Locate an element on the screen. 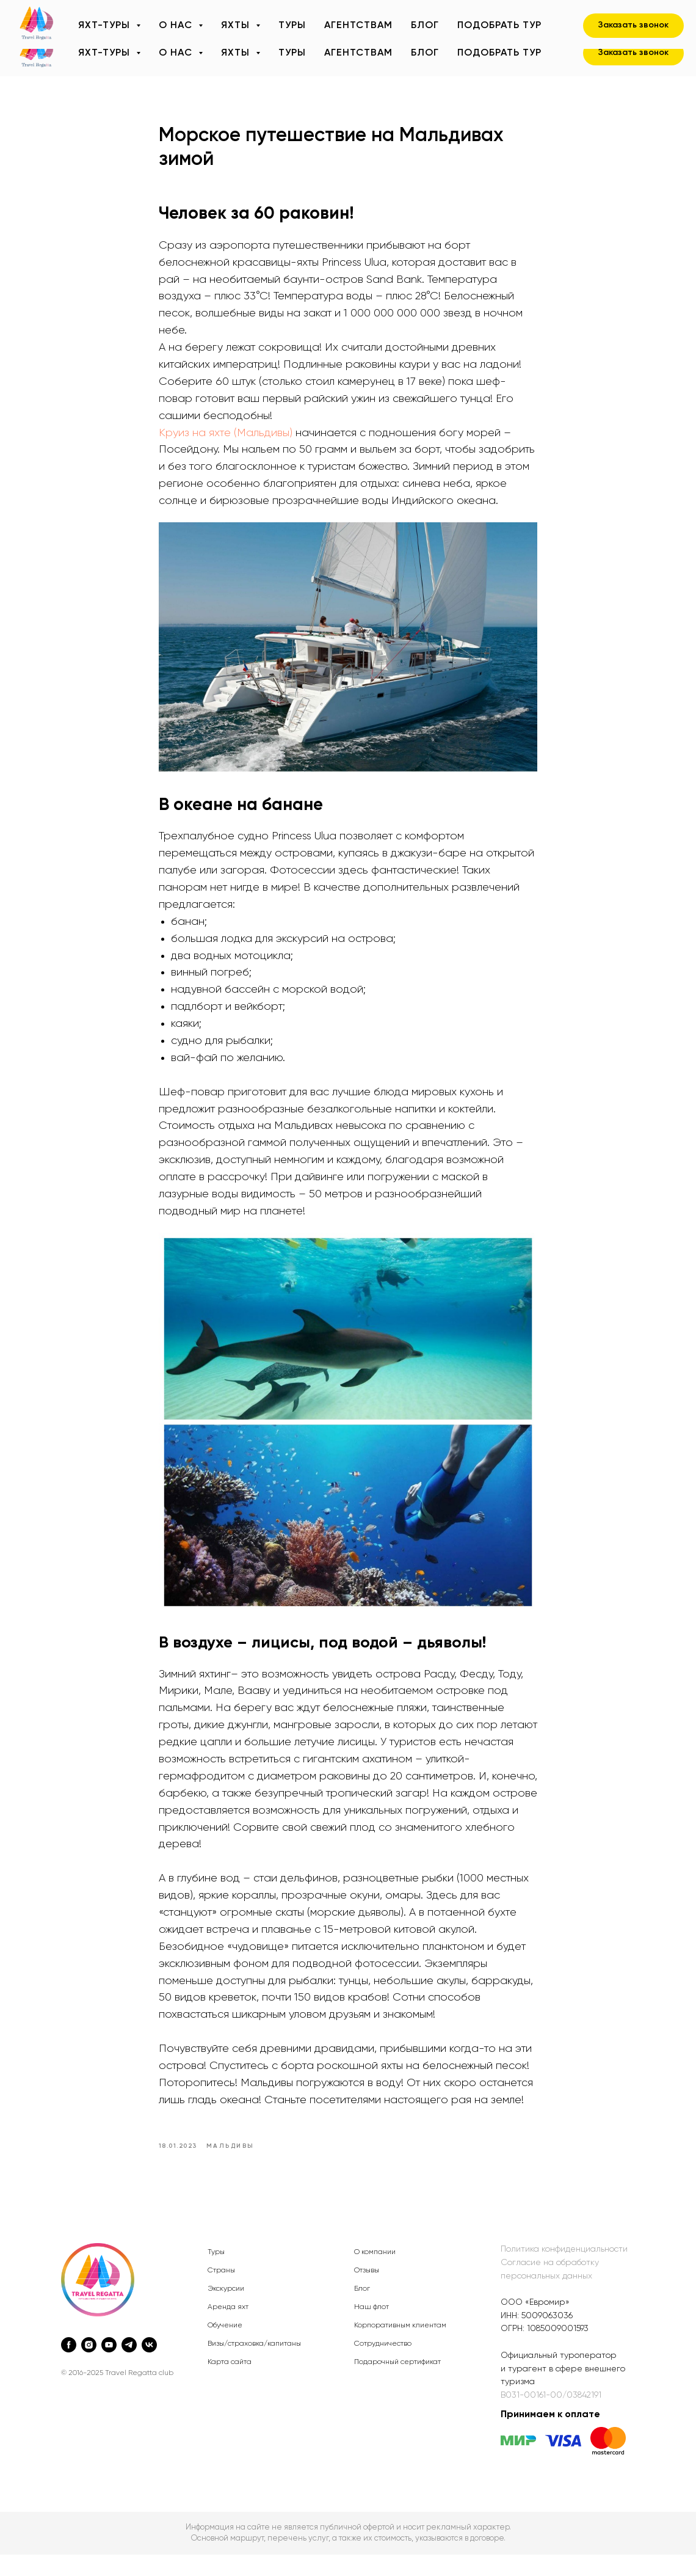 The height and width of the screenshot is (2576, 696). Отзывы is located at coordinates (366, 2292).